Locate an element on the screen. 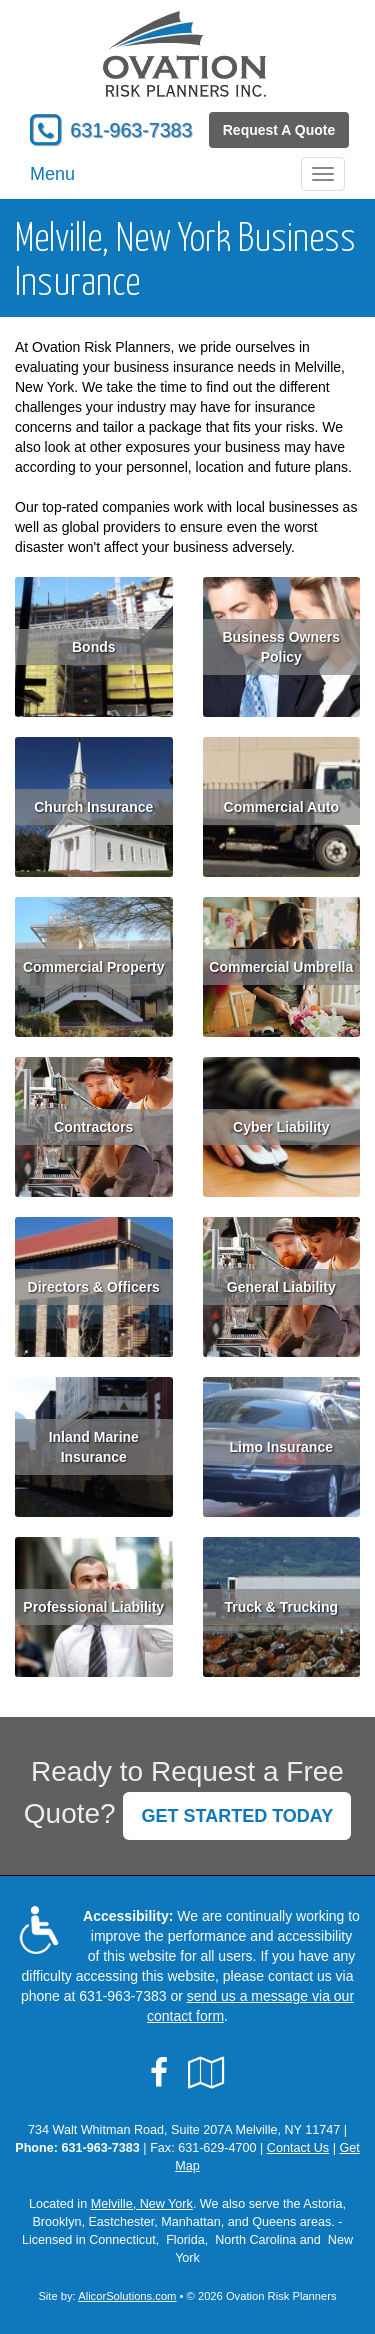  [Visit Facebook (opens in a new tab)] is located at coordinates (159, 2073).